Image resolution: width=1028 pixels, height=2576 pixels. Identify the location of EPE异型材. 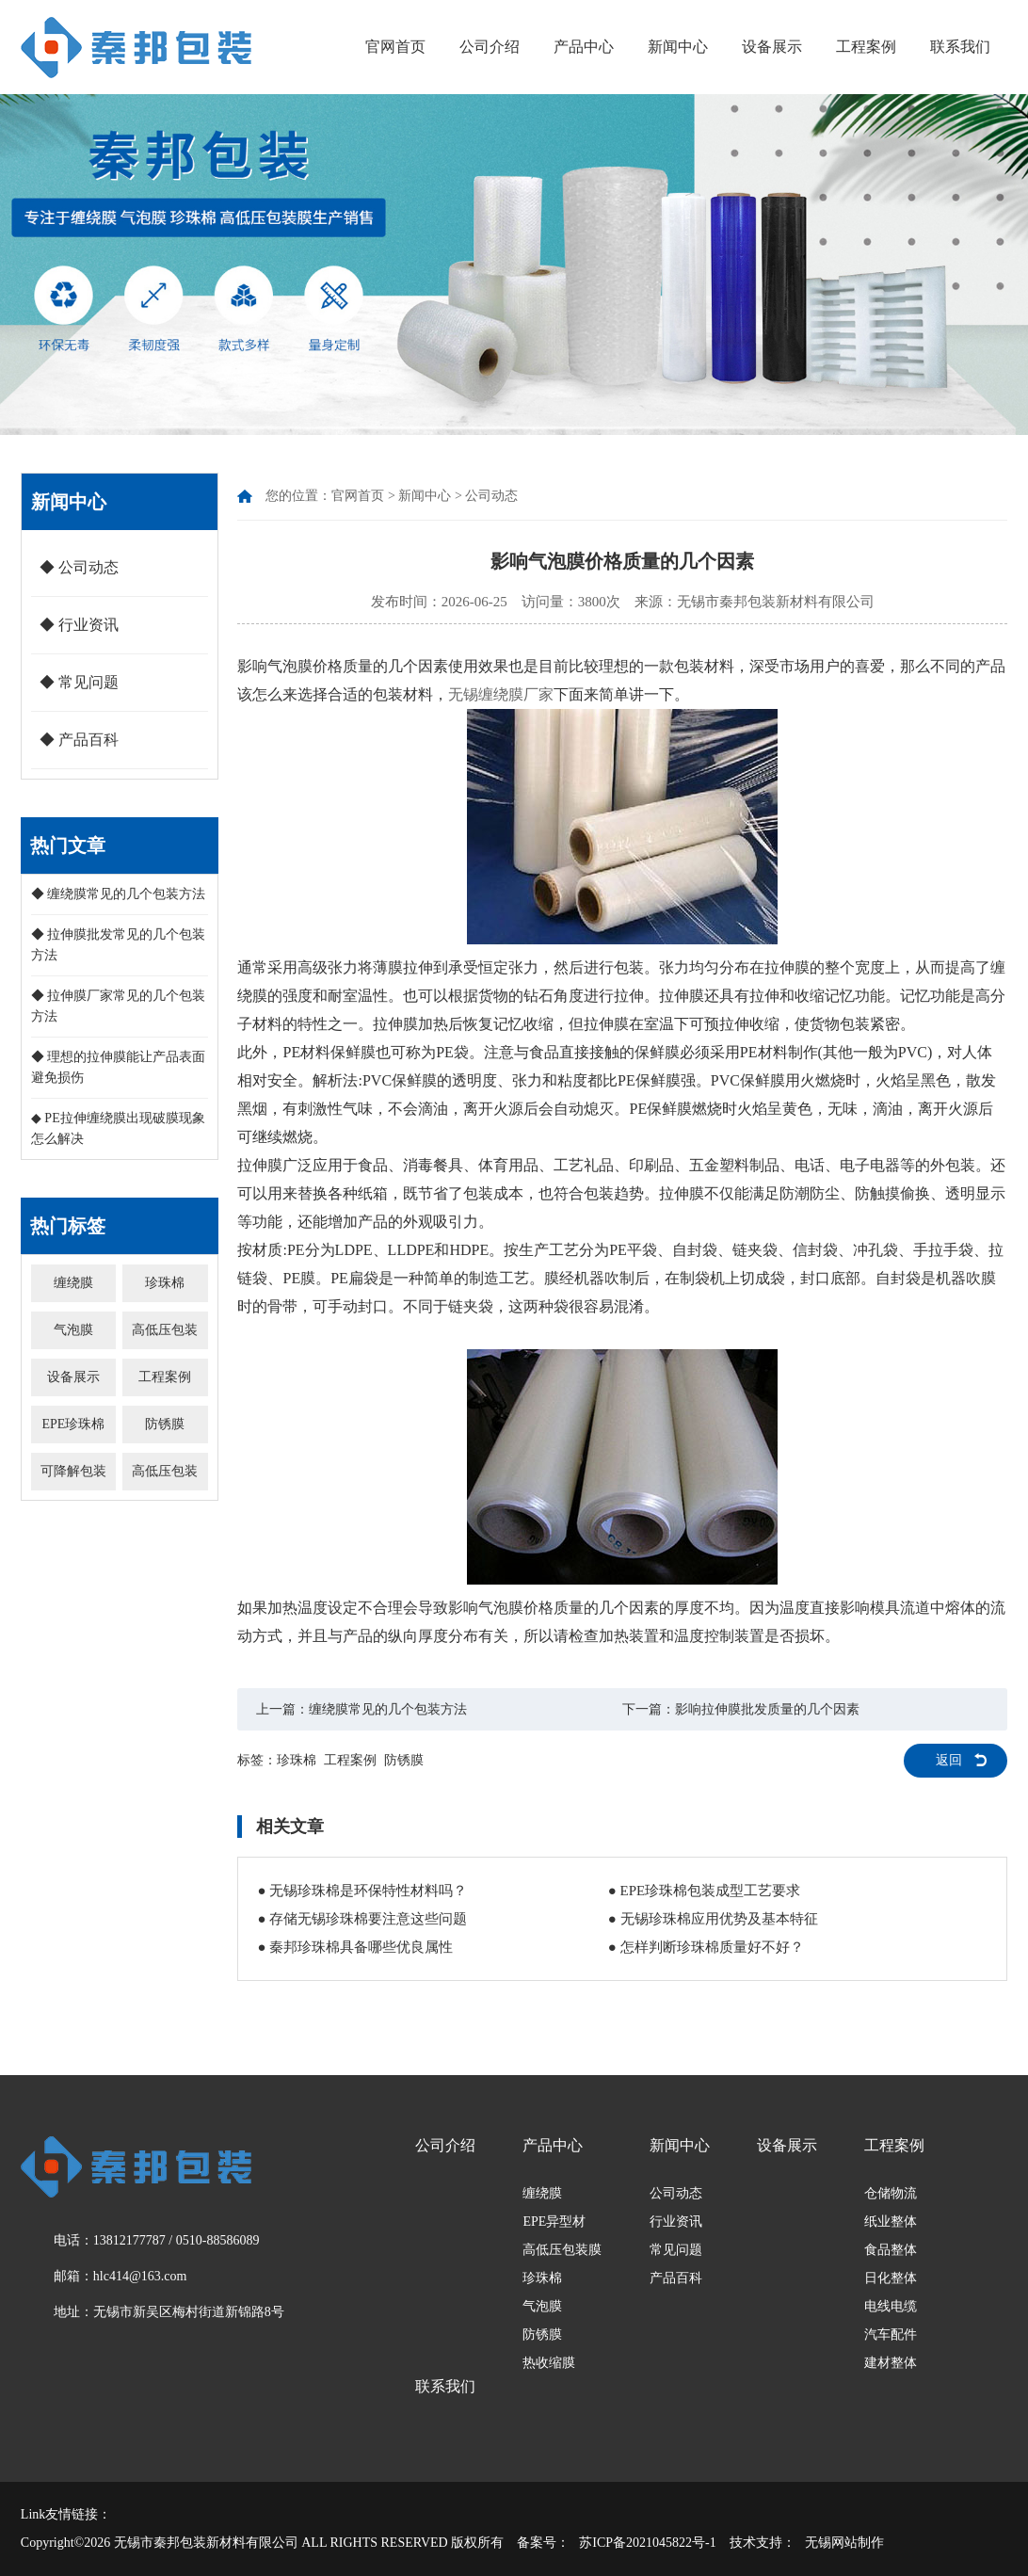
(554, 2221).